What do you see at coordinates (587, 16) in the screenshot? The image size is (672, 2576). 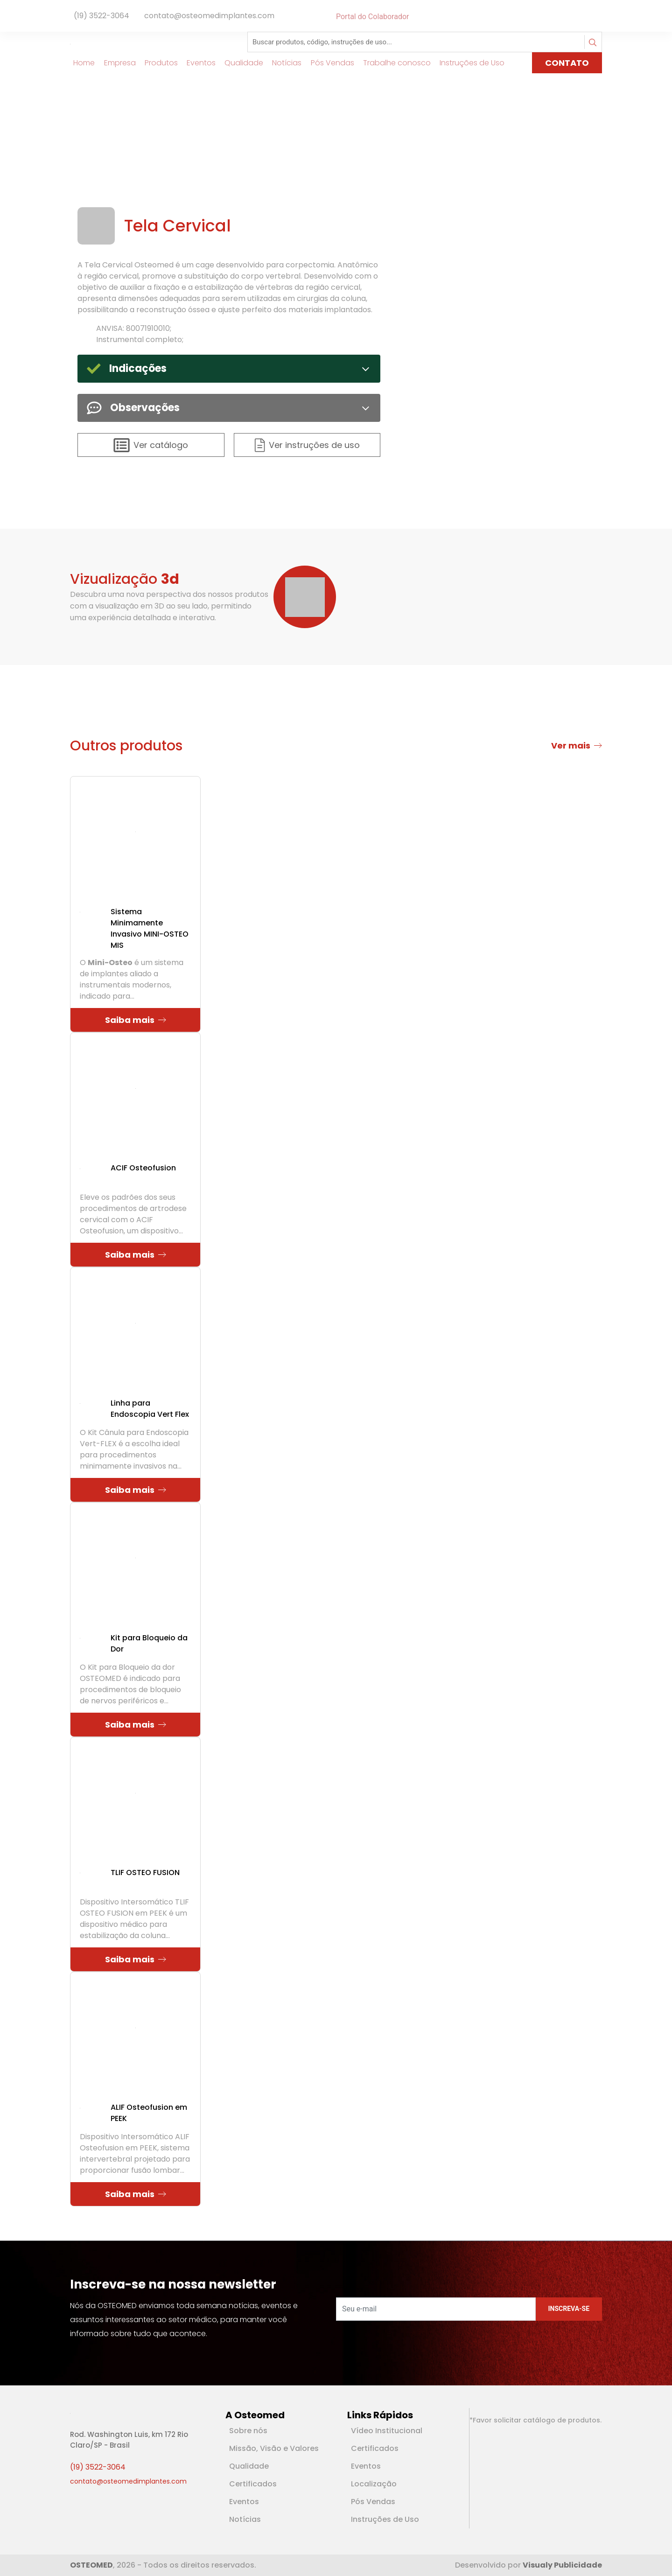 I see `[Rede Social Facebook]` at bounding box center [587, 16].